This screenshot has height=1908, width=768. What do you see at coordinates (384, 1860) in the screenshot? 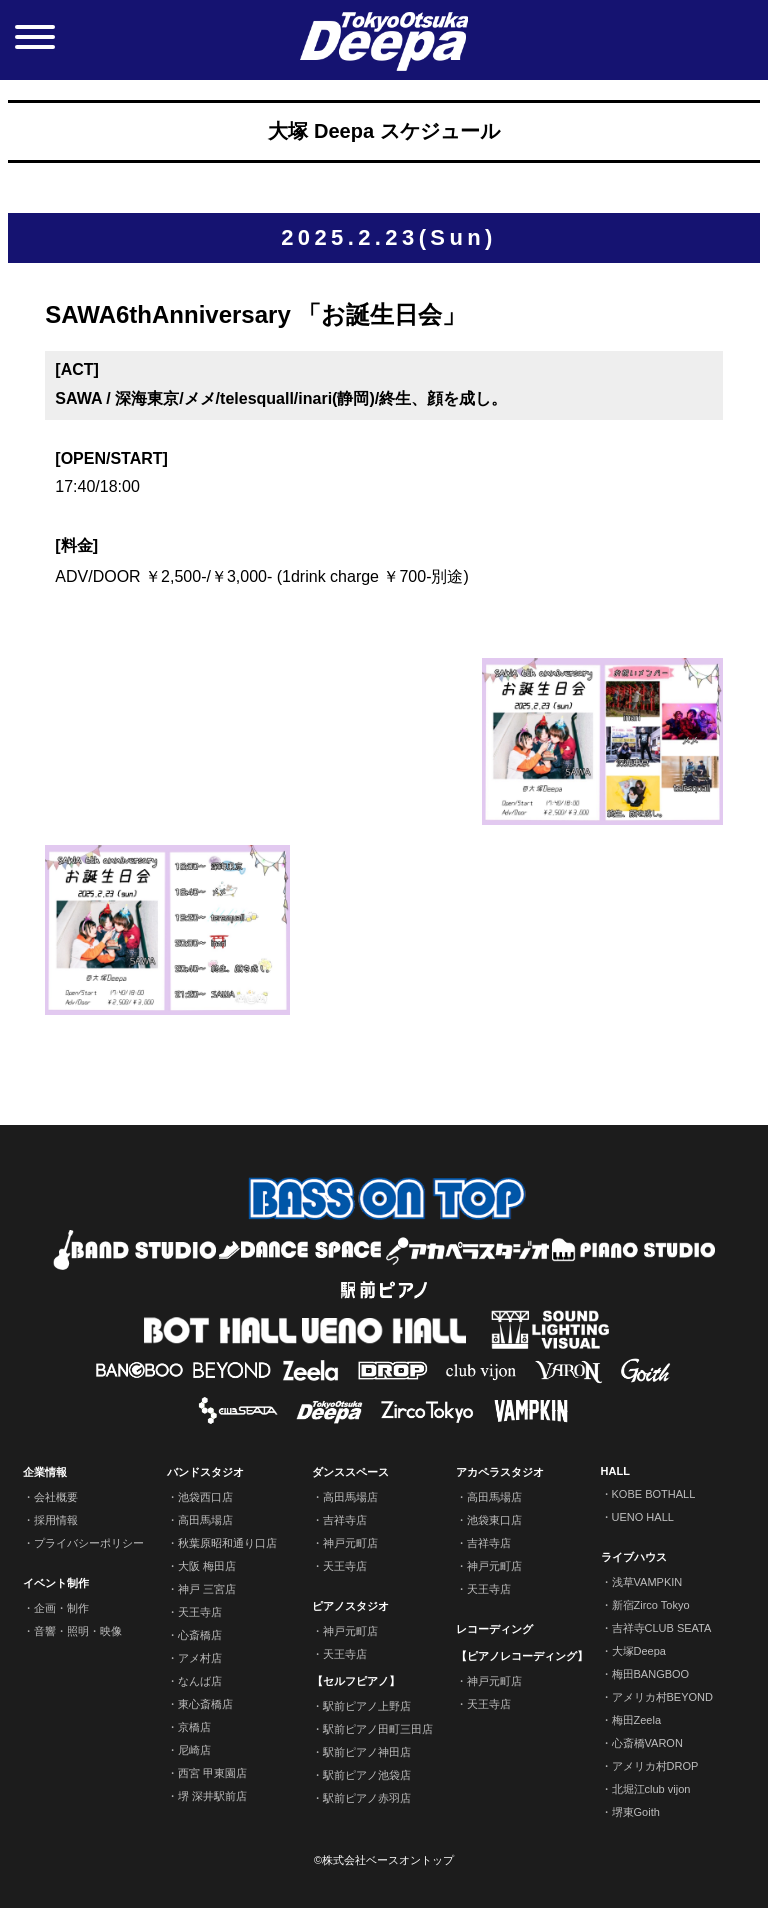
I see `©株式会社ベースオントップ` at bounding box center [384, 1860].